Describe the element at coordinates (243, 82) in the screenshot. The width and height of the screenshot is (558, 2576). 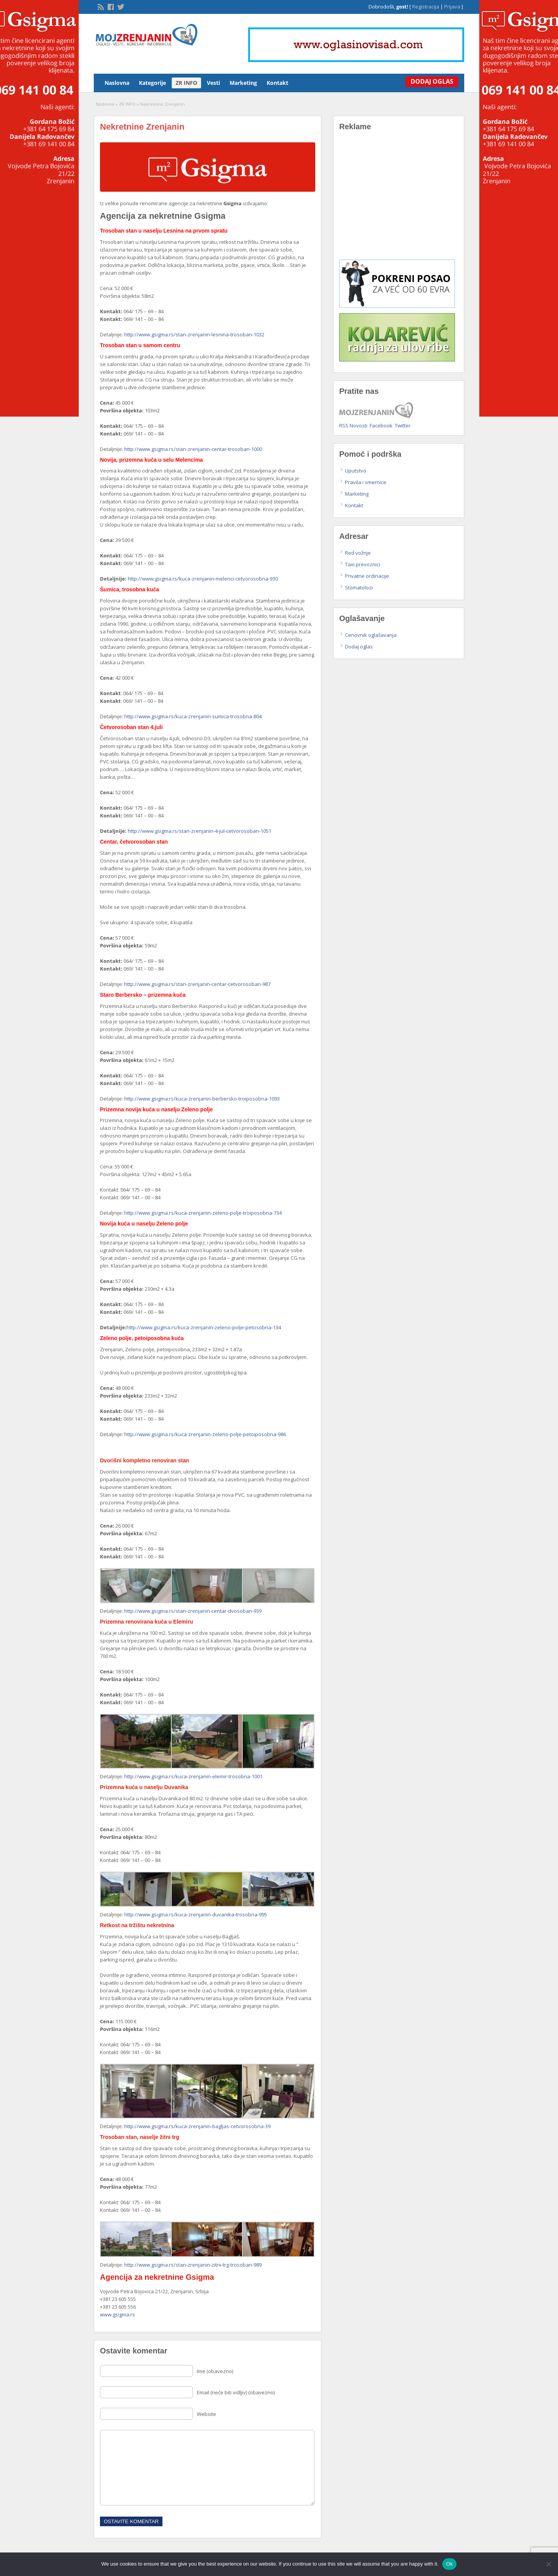
I see `Marketing` at that location.